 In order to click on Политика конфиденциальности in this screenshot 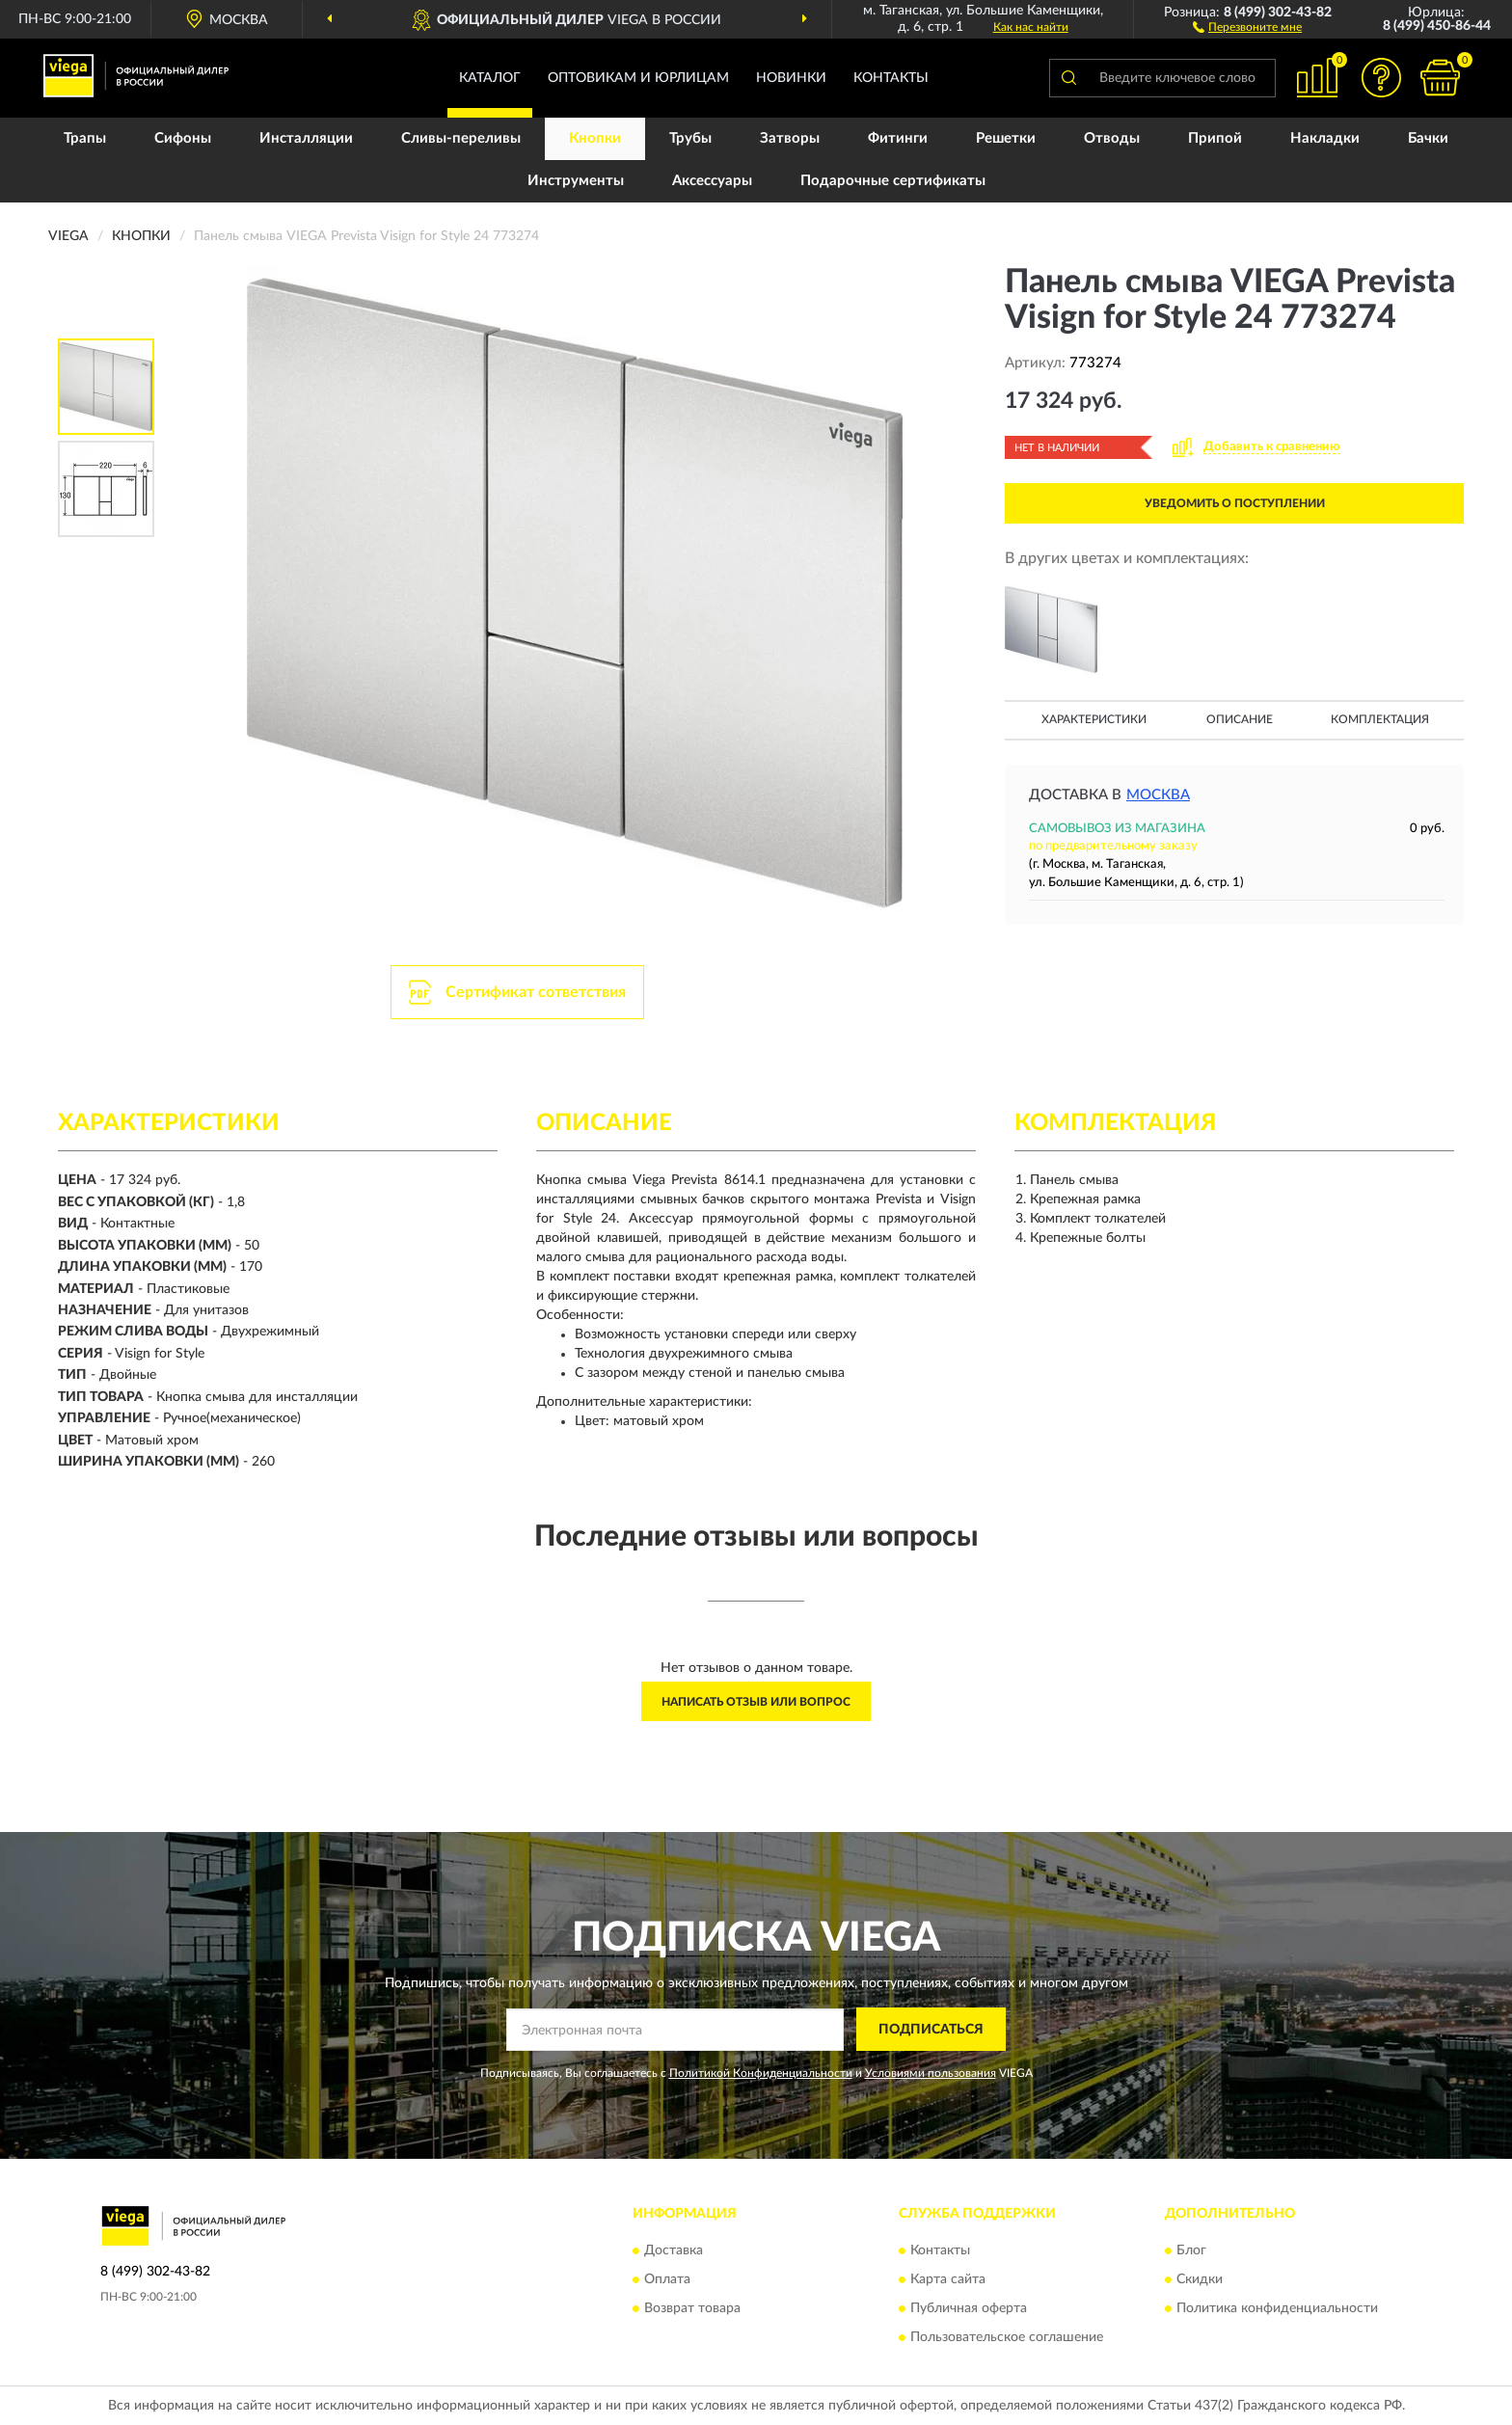, I will do `click(1277, 2309)`.